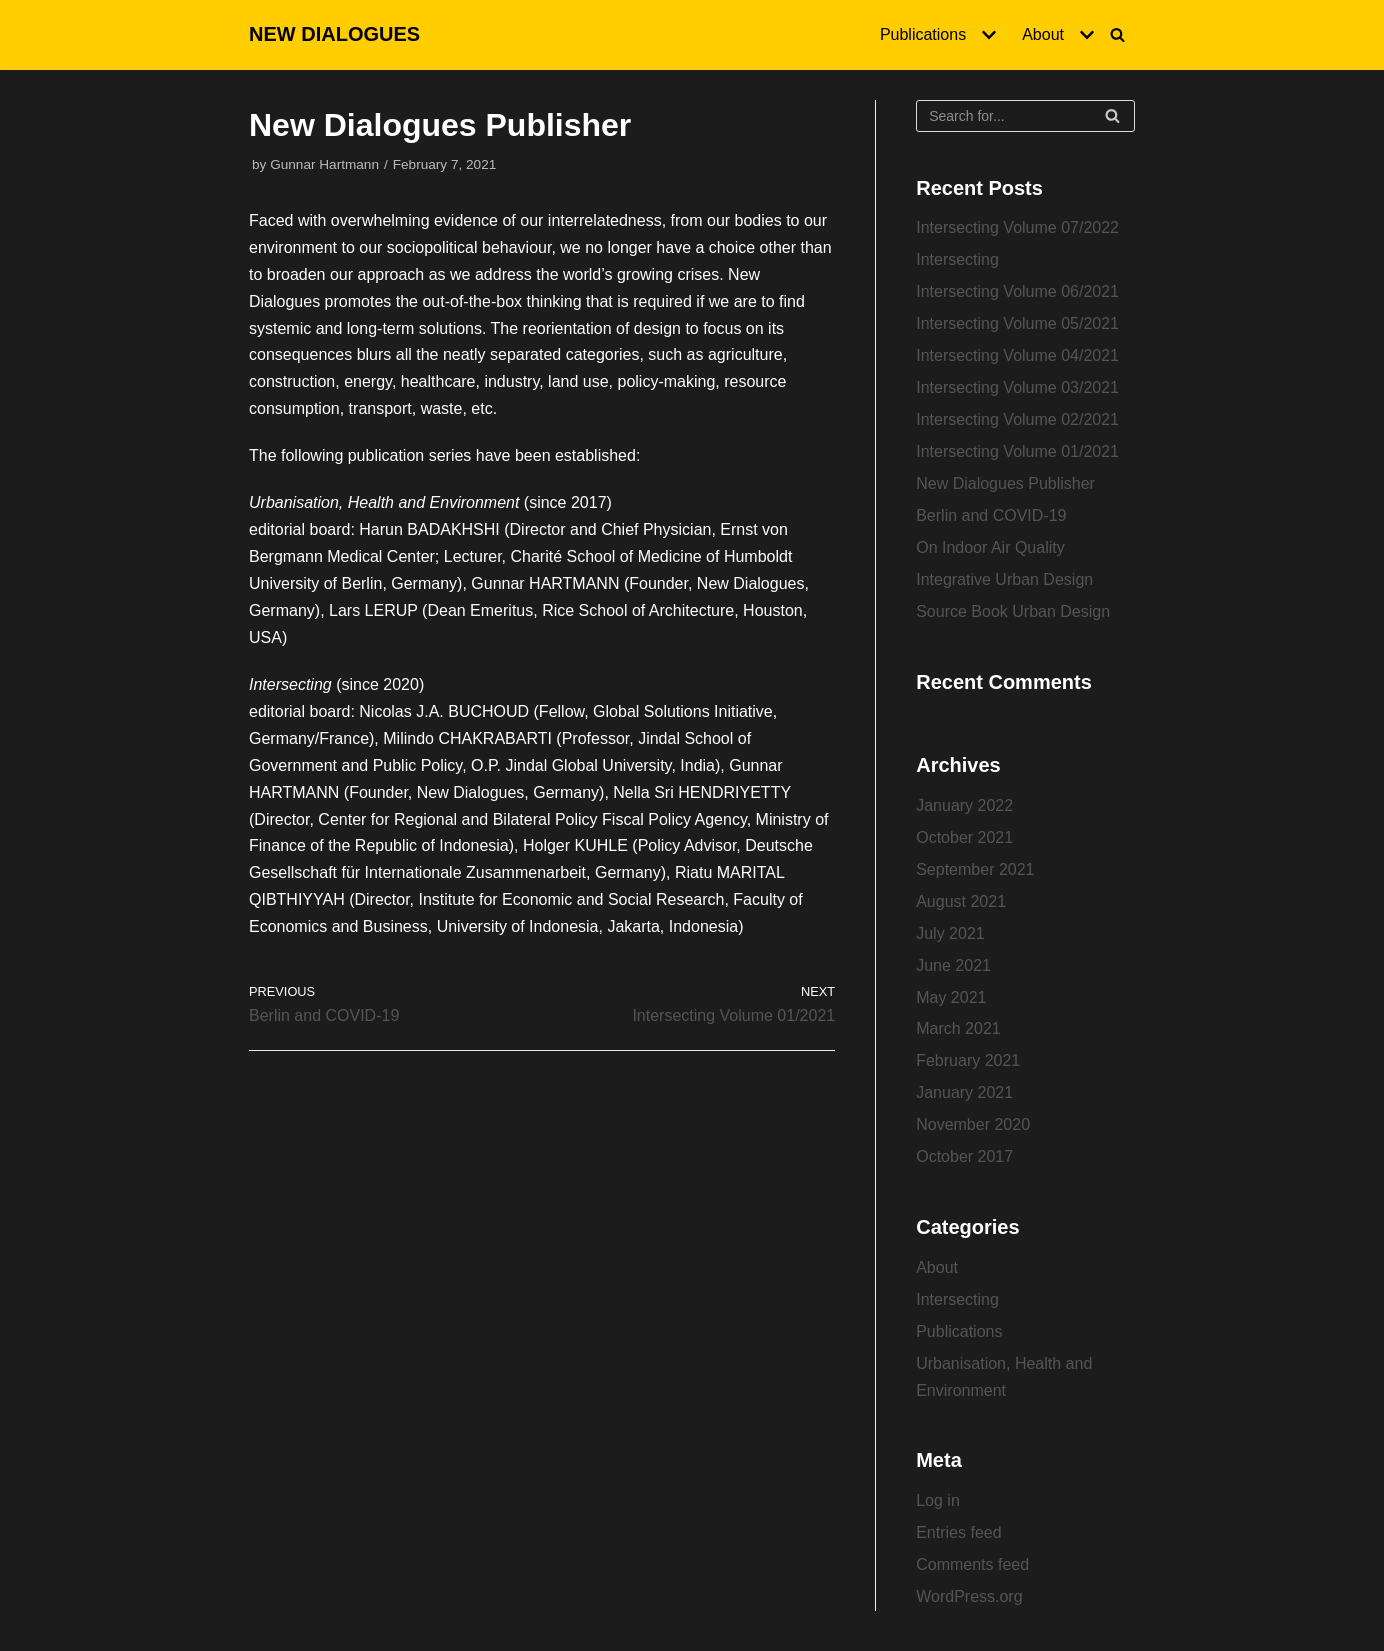  What do you see at coordinates (964, 837) in the screenshot?
I see `October 2021` at bounding box center [964, 837].